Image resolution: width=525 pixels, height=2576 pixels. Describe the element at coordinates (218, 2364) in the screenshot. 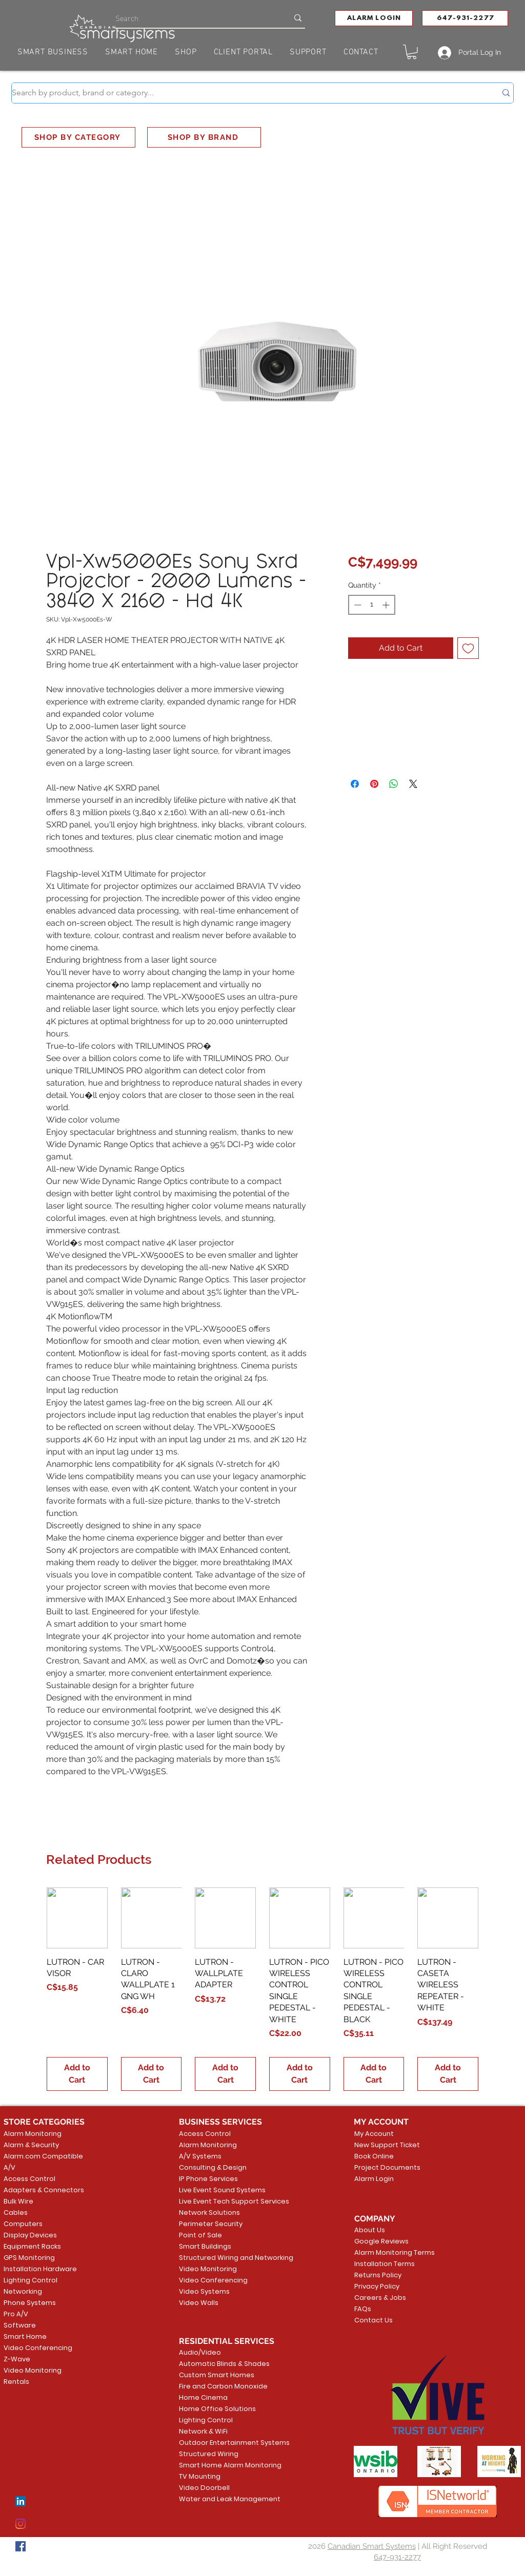

I see `Automatic Blinds & Shades` at that location.